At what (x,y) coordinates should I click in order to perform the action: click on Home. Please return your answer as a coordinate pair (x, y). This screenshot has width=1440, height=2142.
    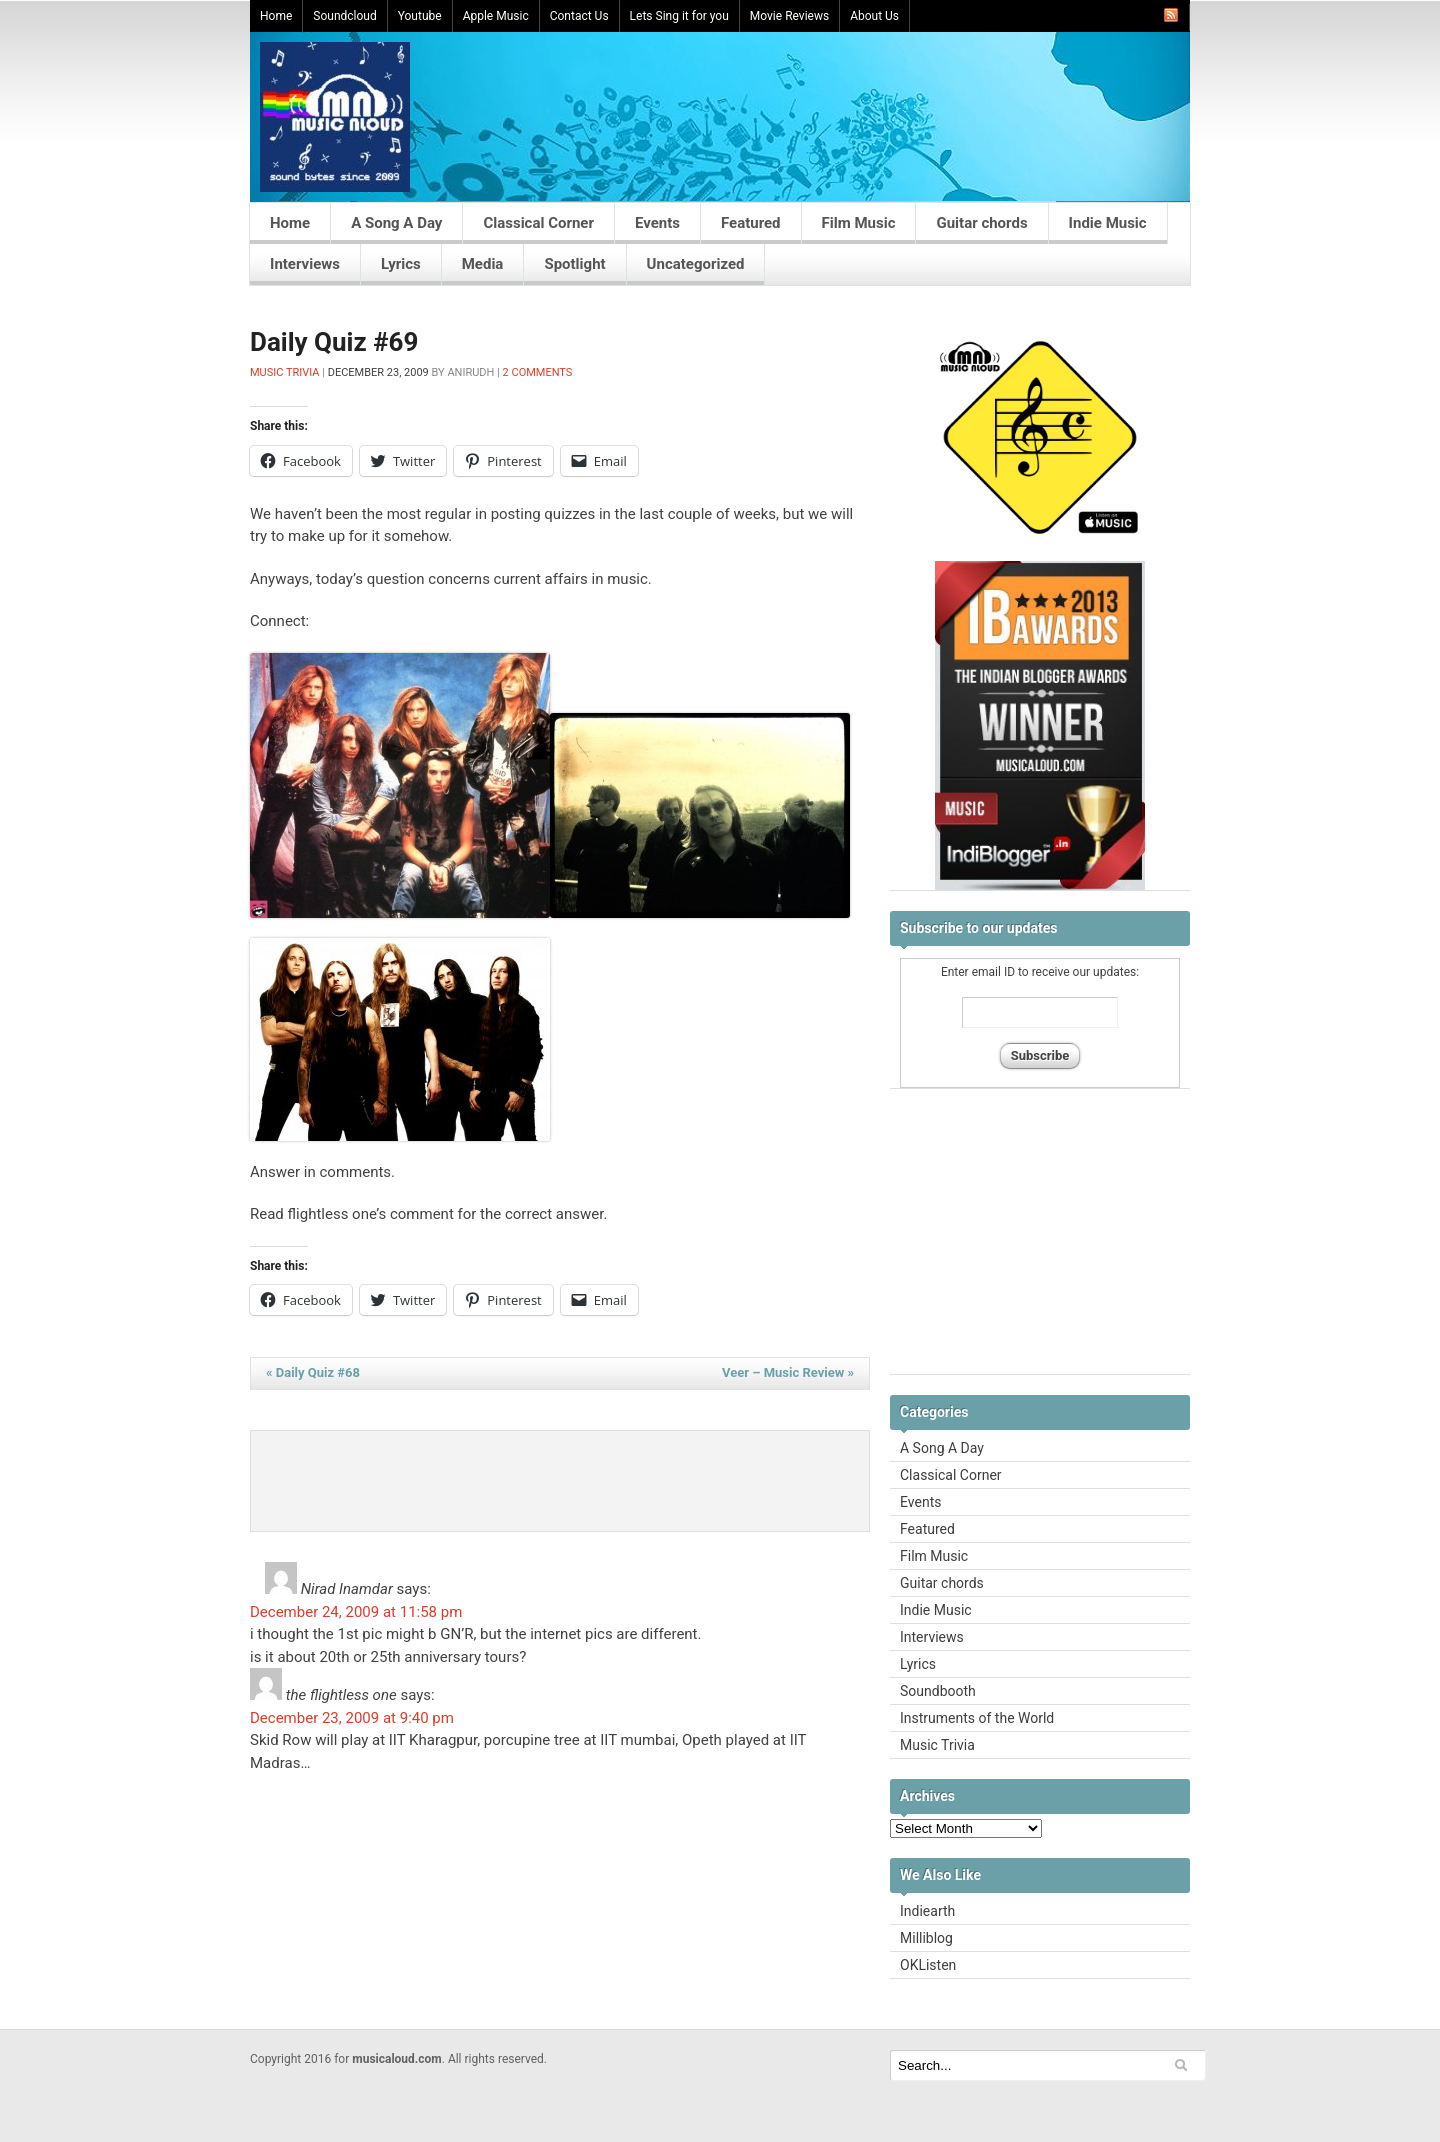
    Looking at the image, I should click on (276, 16).